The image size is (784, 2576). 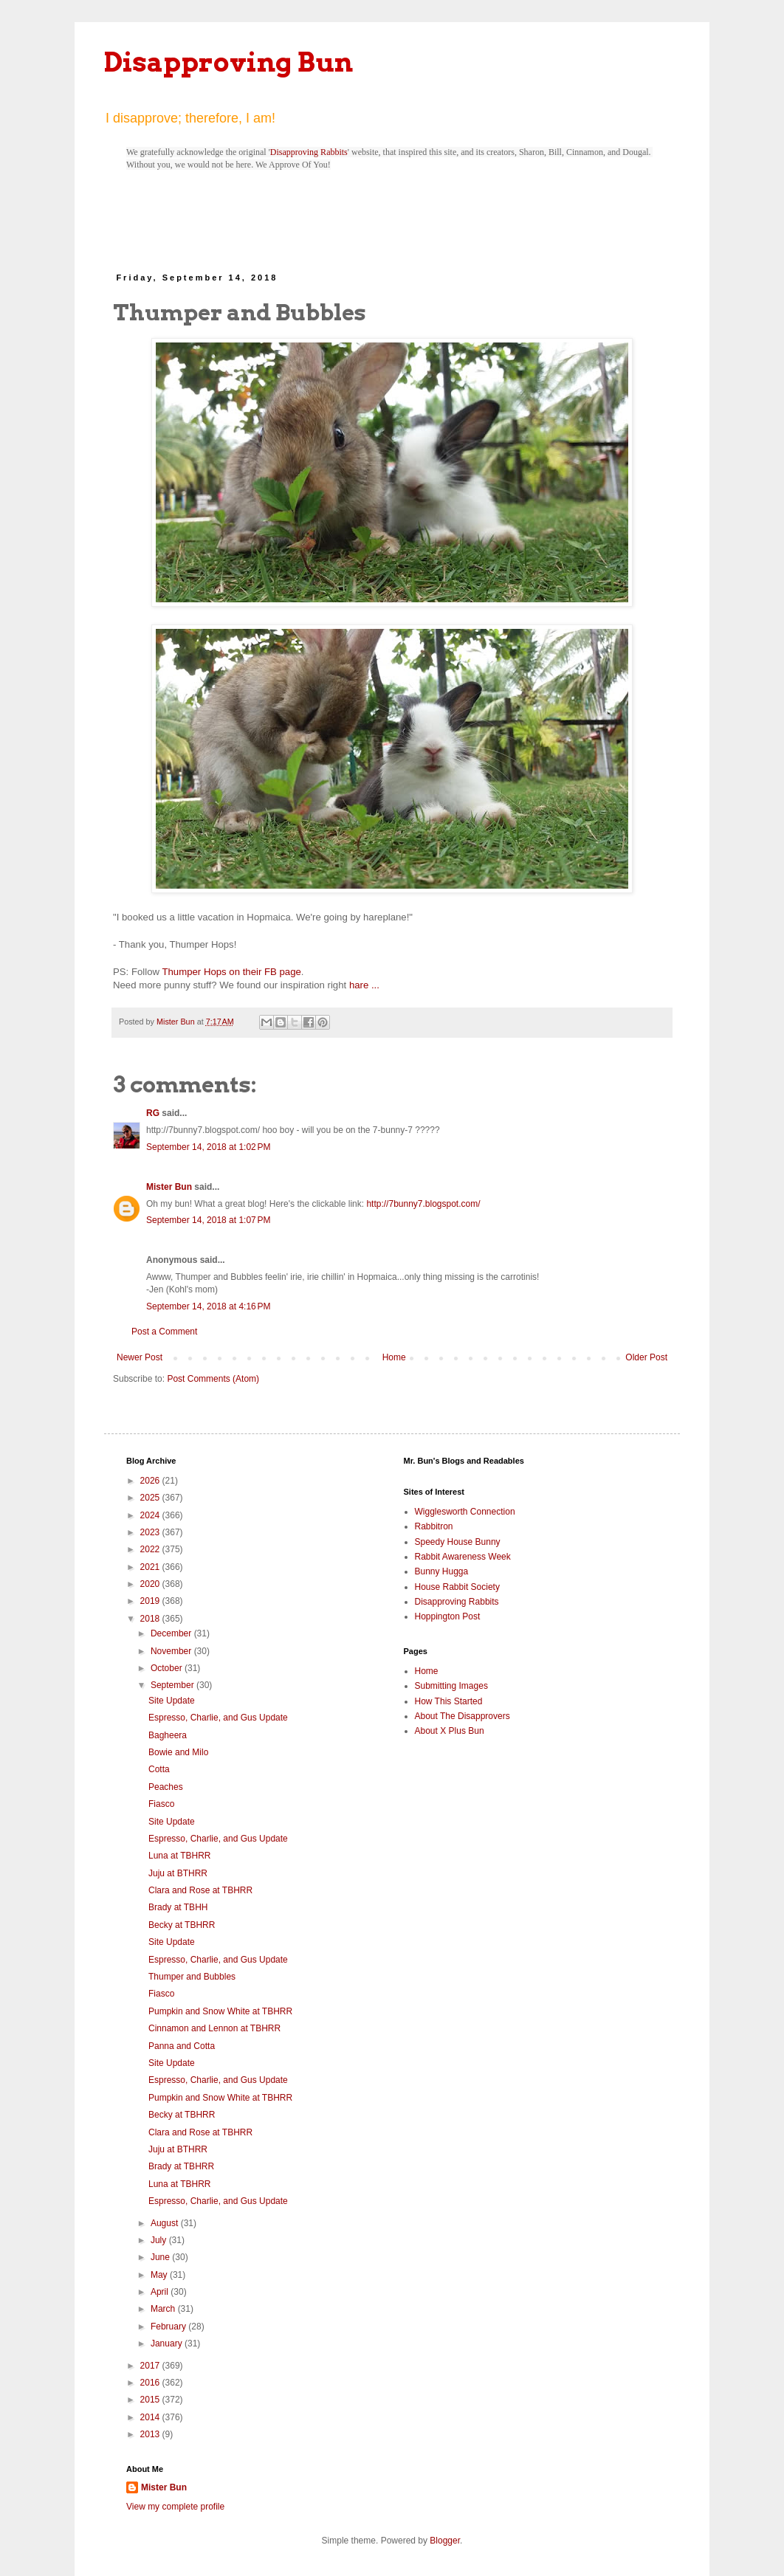 I want to click on August, so click(x=166, y=2223).